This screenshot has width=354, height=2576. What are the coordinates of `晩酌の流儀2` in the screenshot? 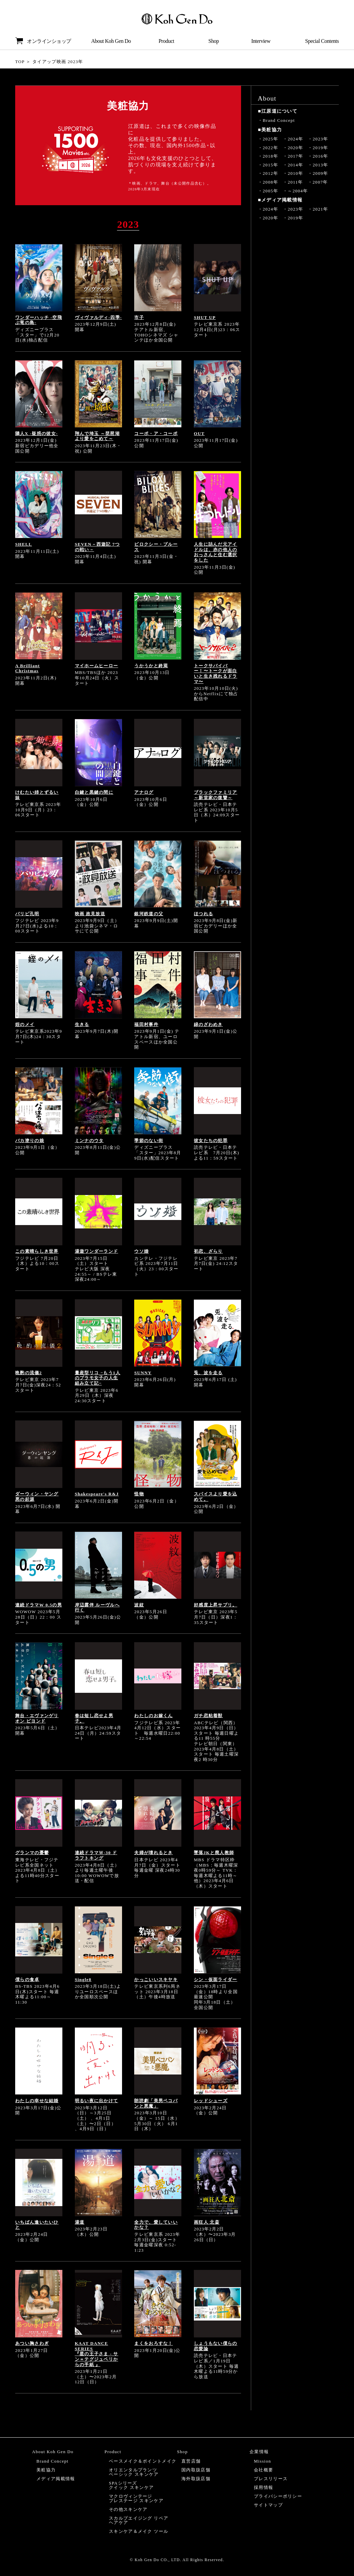 It's located at (28, 1372).